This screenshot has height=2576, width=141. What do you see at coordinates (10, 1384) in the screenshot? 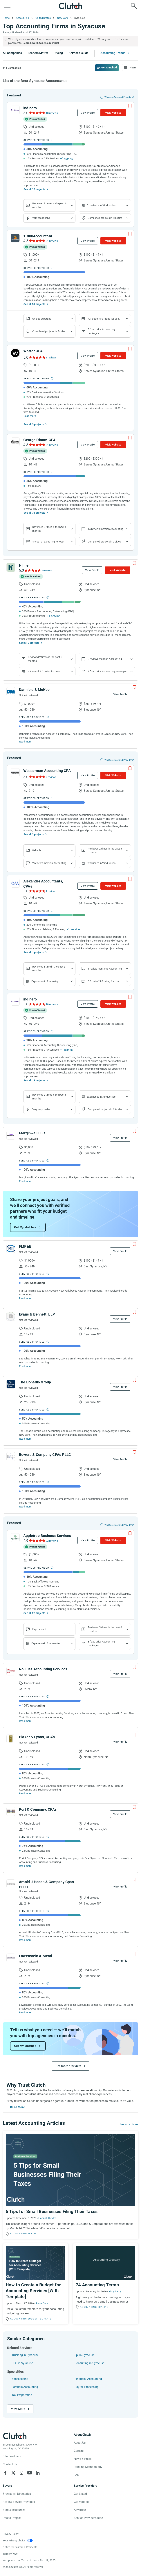
I see `[See The Bonadio Group Profile]` at bounding box center [10, 1384].